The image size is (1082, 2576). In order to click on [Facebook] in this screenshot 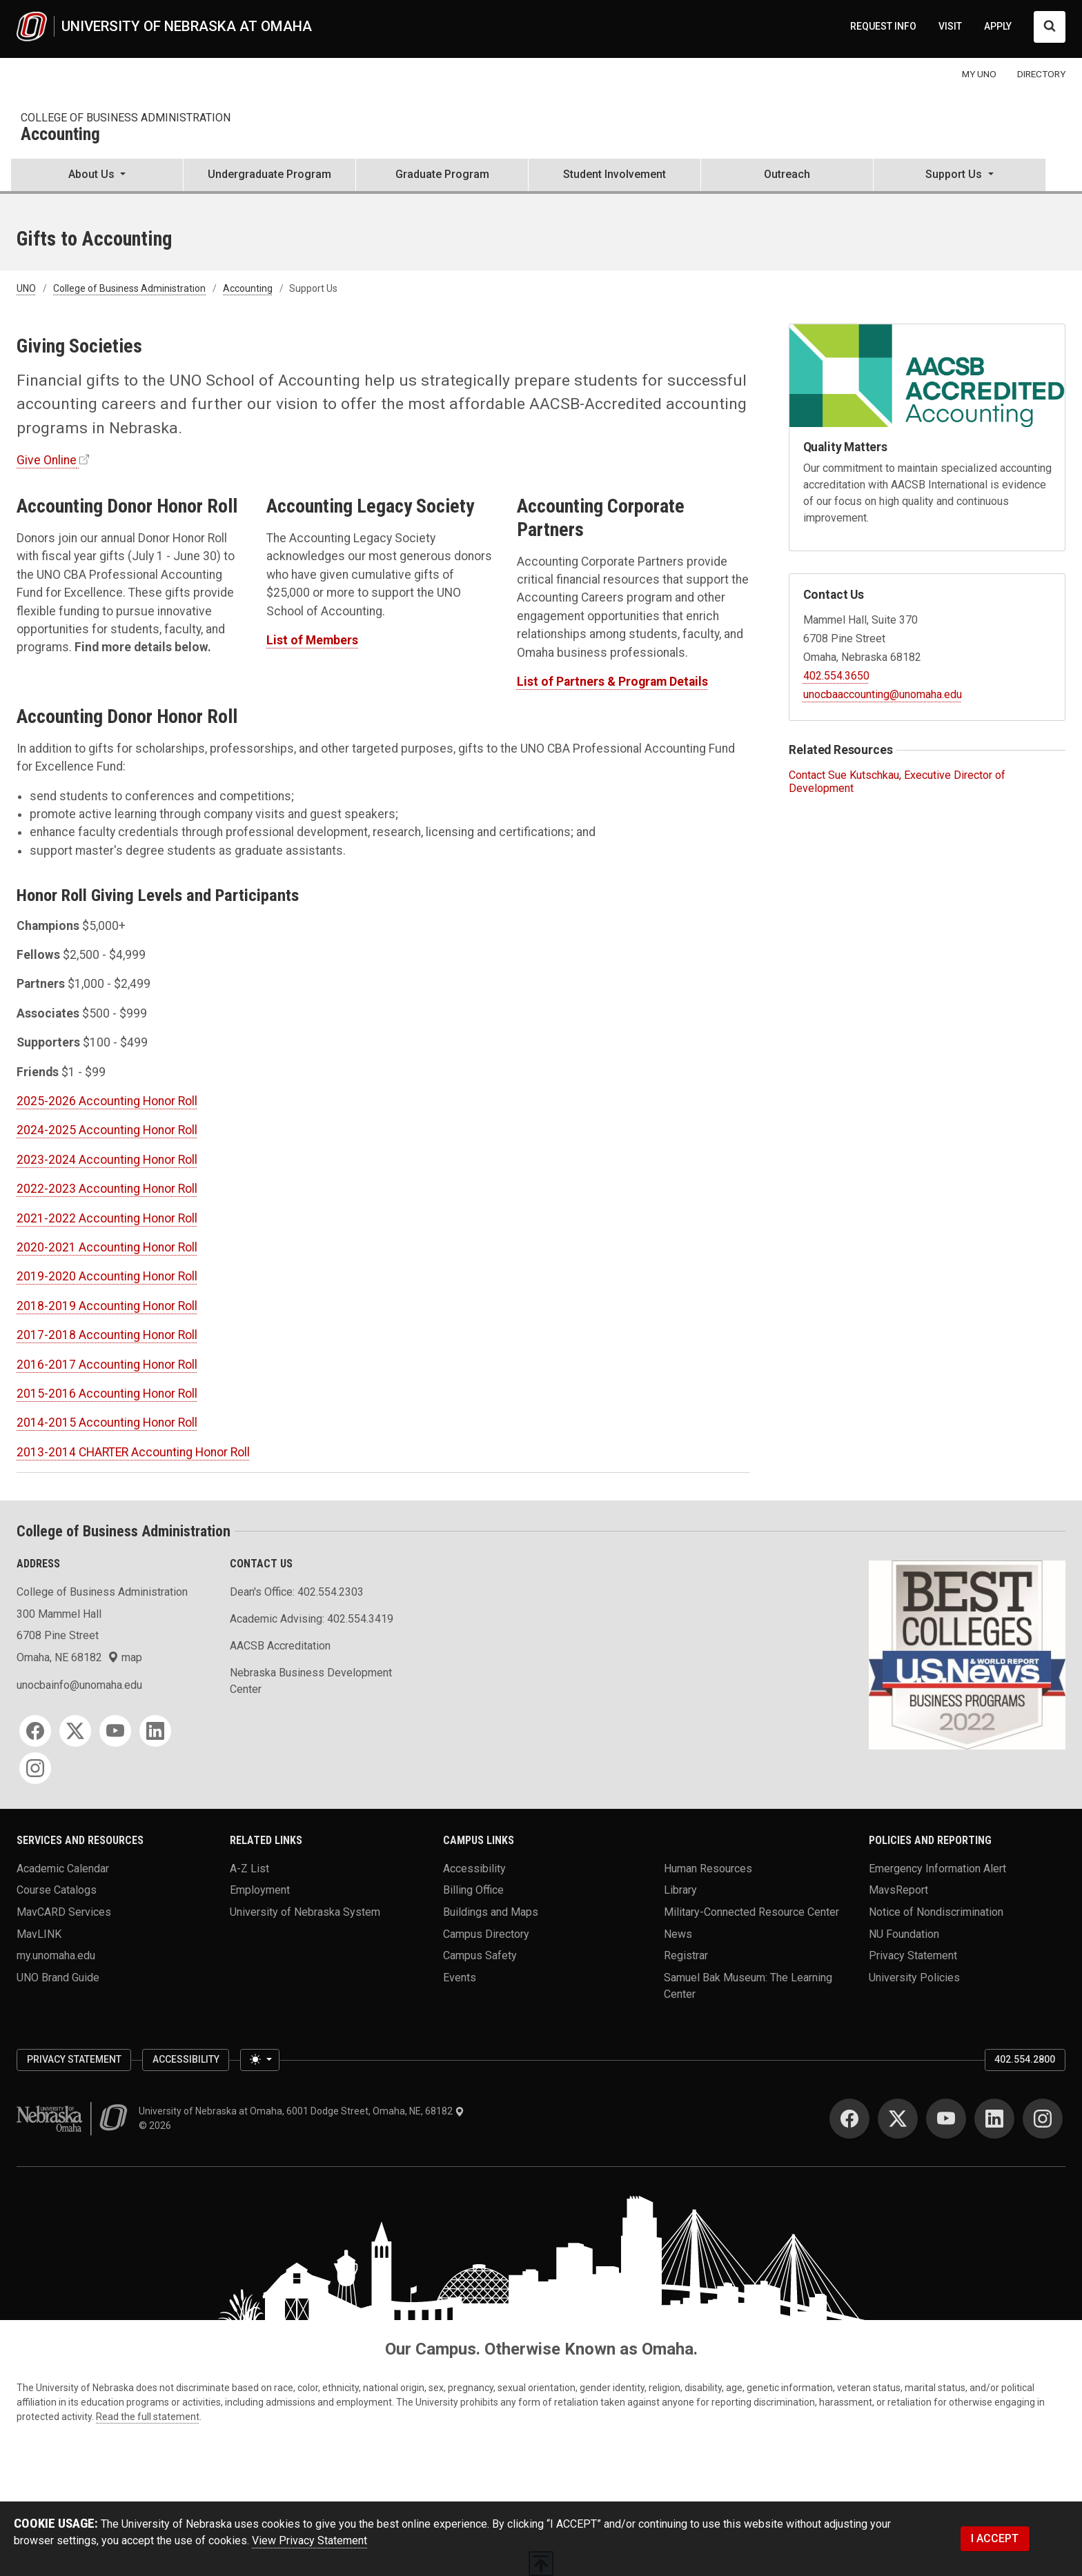, I will do `click(35, 1731)`.